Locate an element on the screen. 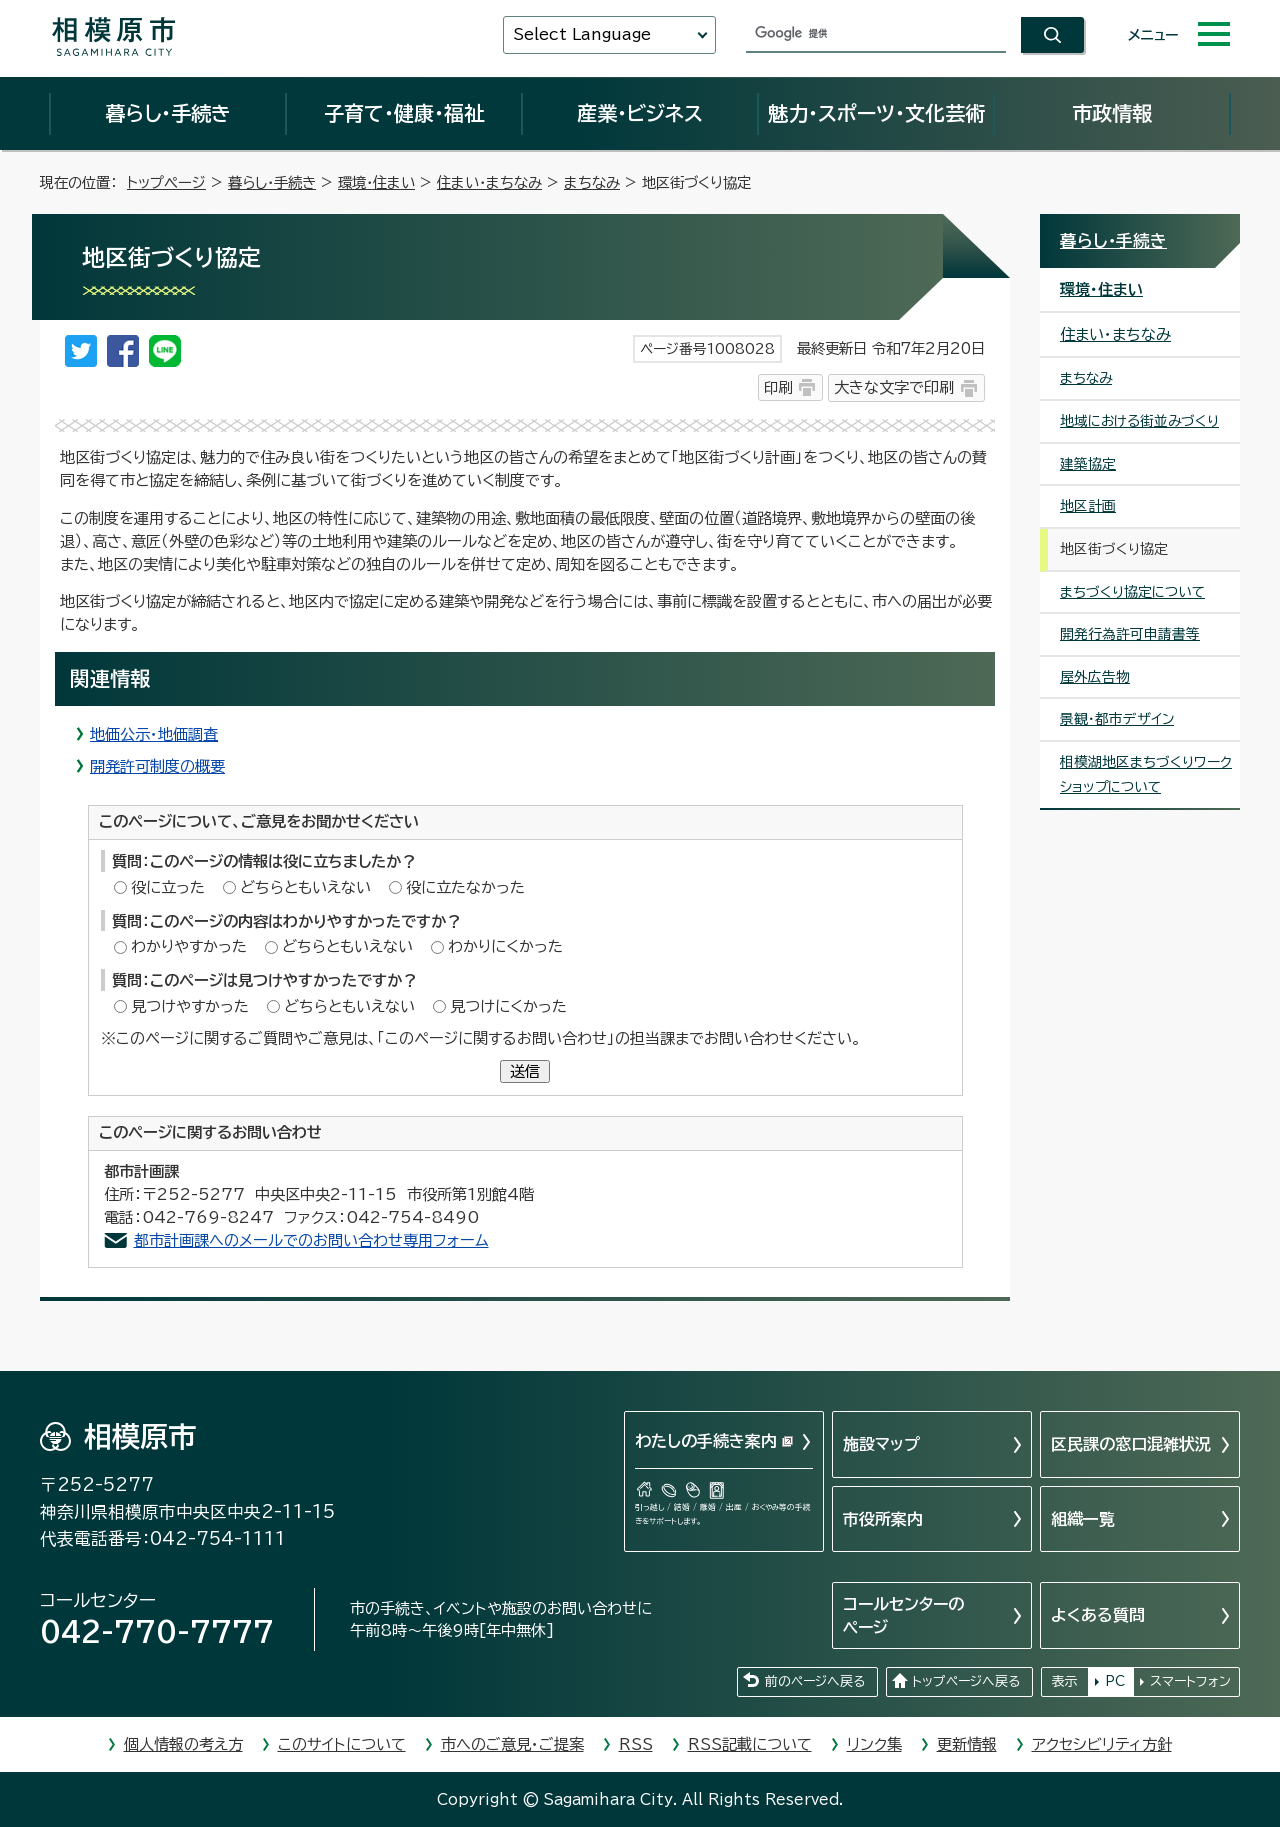 This screenshot has width=1280, height=1827. 暮らし・手続き is located at coordinates (168, 113).